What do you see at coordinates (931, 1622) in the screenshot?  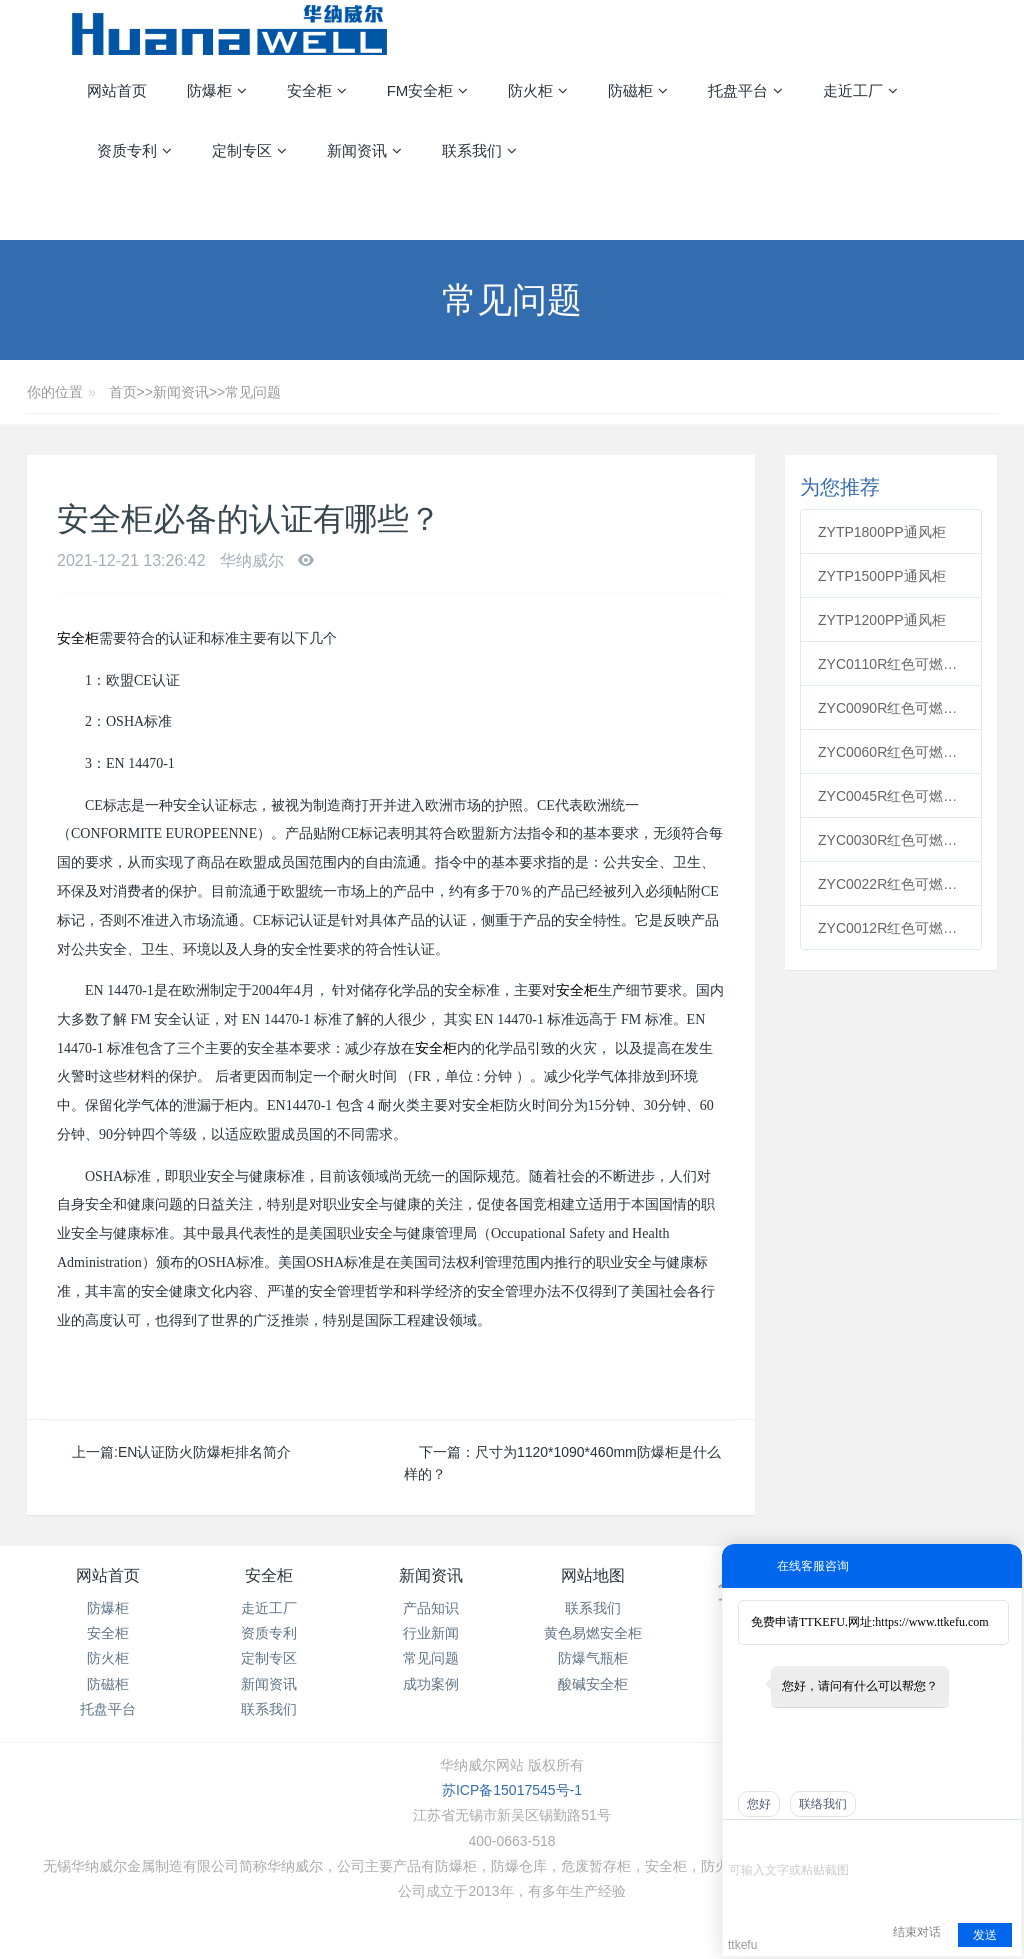 I see `https://www.ttkefu.com` at bounding box center [931, 1622].